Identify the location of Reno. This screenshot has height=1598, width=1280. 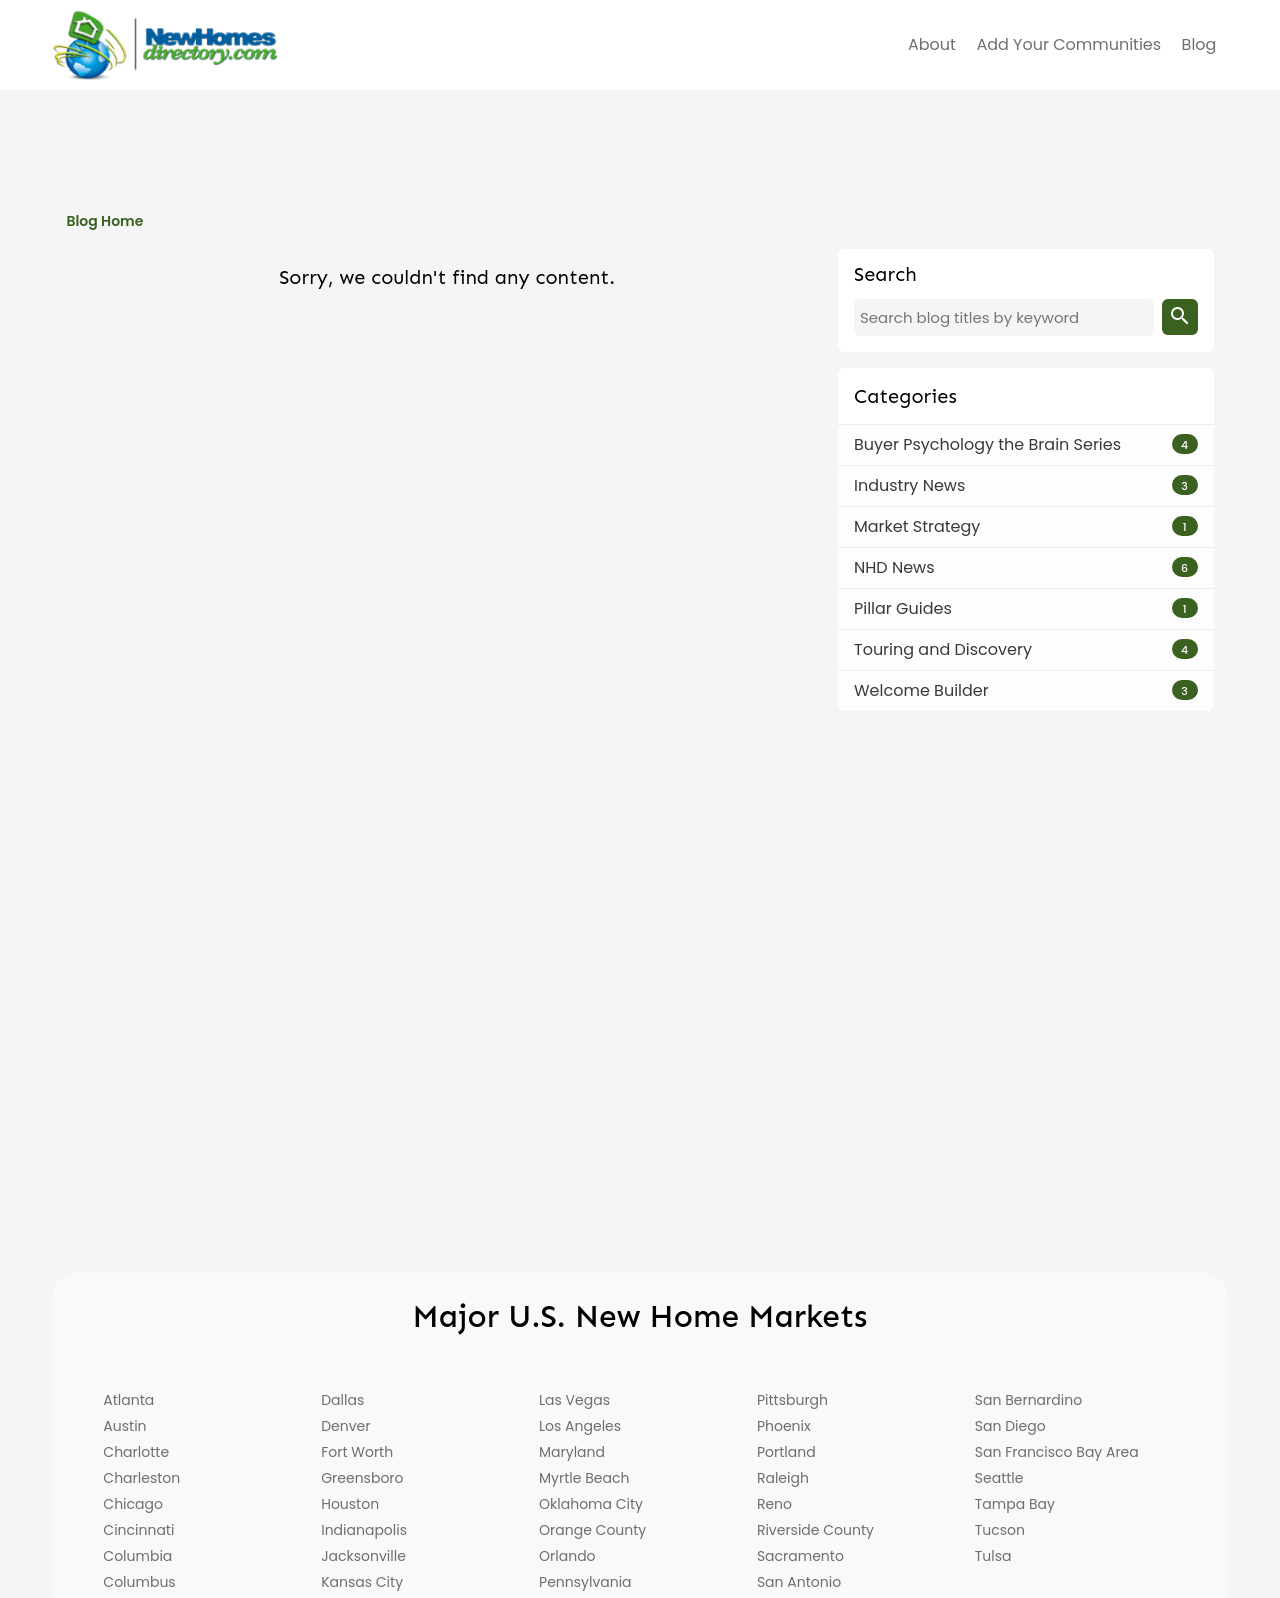
(774, 1504).